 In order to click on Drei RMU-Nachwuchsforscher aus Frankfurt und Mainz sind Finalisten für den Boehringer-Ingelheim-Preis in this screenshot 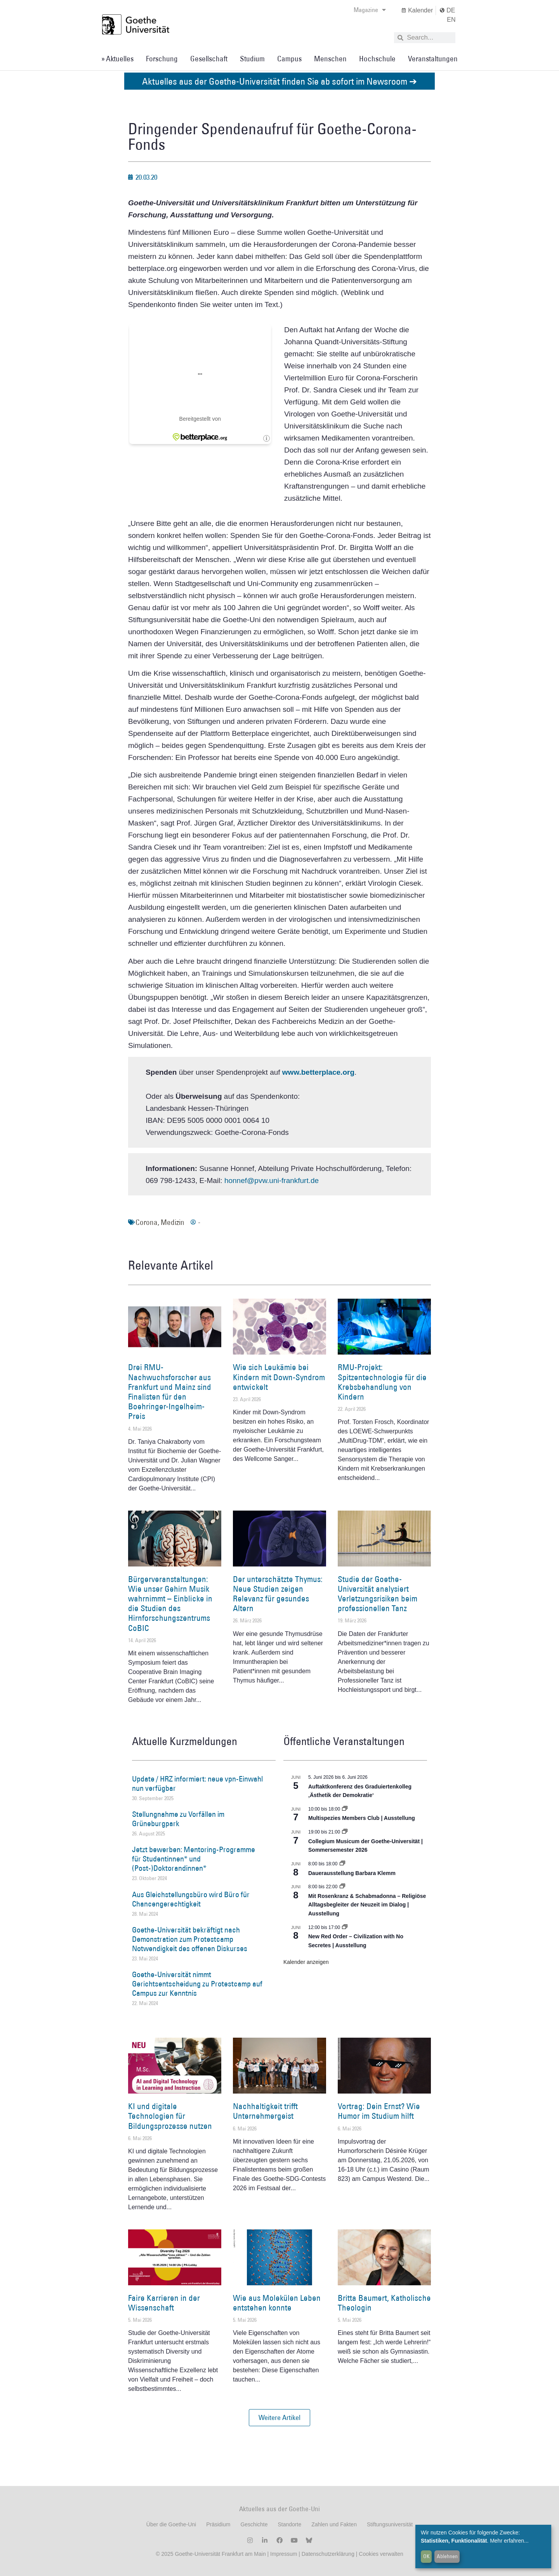, I will do `click(169, 1391)`.